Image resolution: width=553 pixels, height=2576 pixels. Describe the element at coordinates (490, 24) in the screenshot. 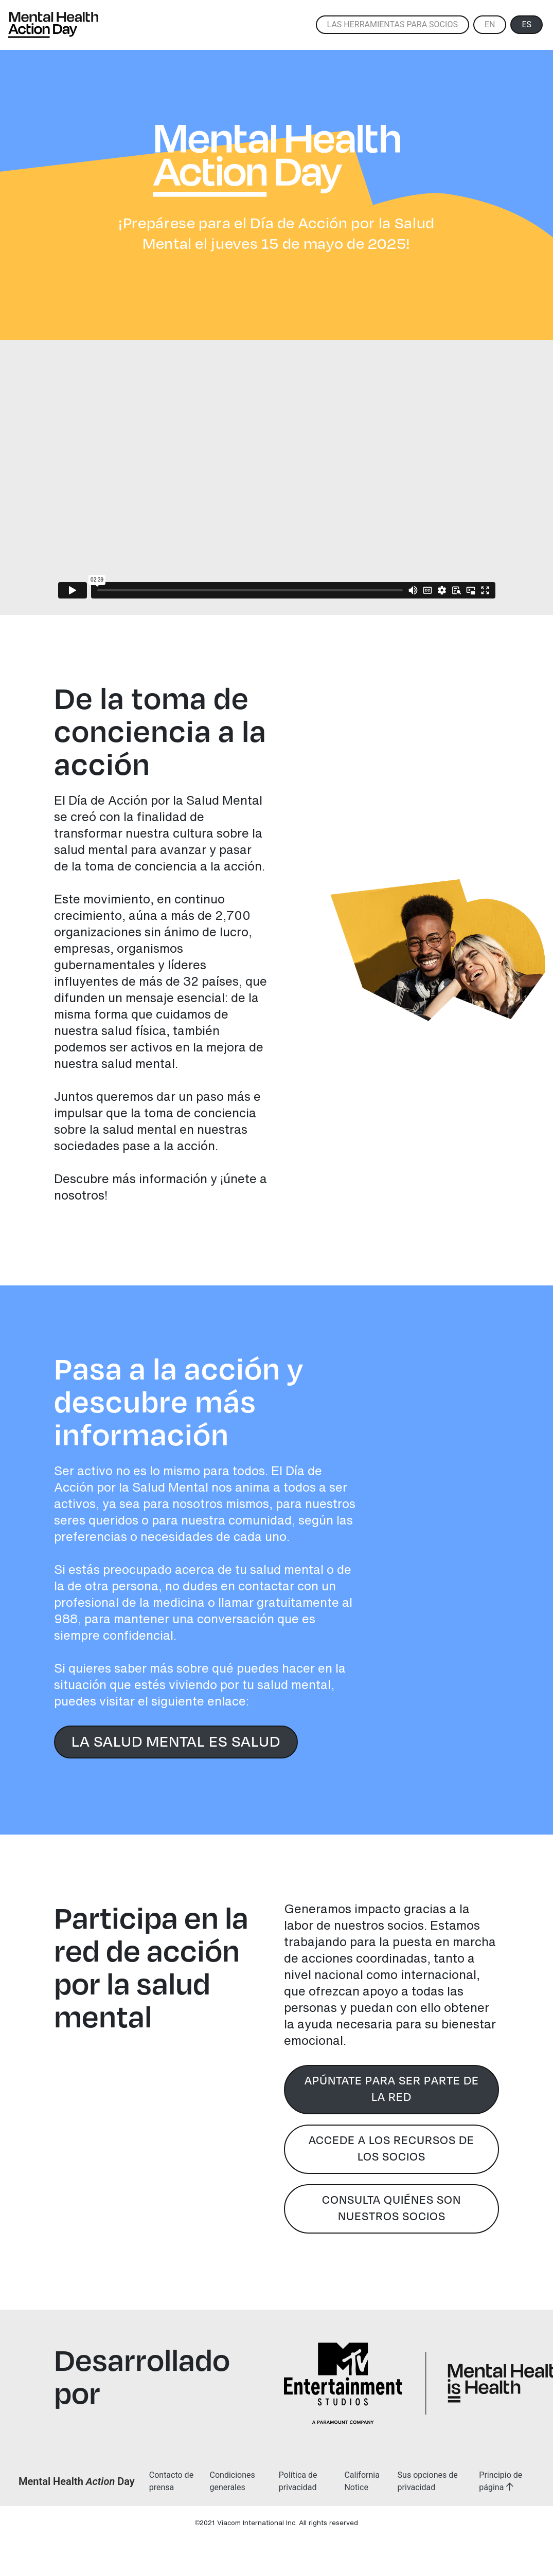

I see `EN` at that location.